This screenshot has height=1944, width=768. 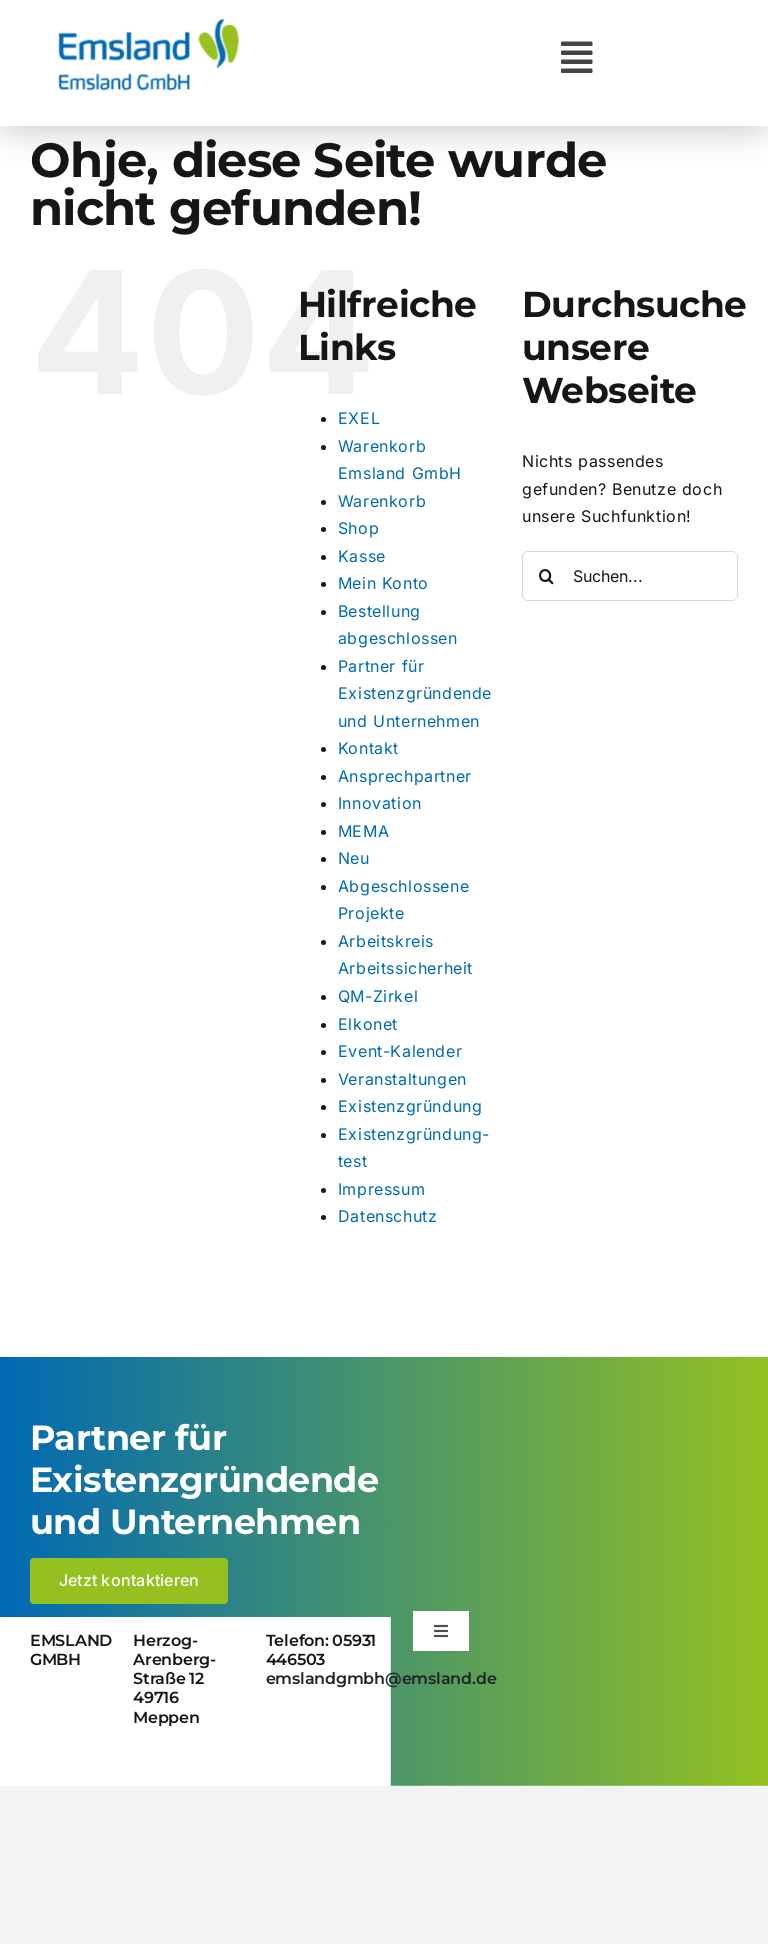 I want to click on [logo_emsland-gmbh-600×259], so click(x=148, y=24).